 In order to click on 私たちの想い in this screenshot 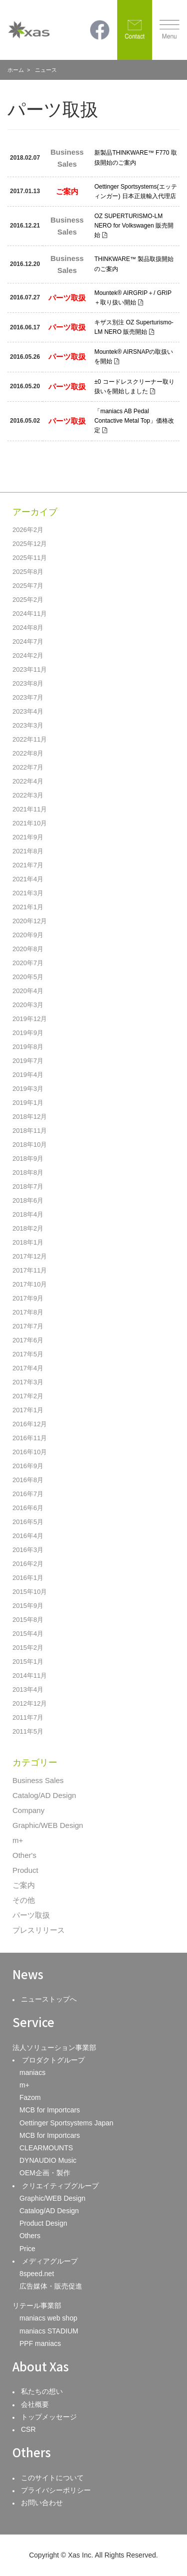, I will do `click(42, 2391)`.